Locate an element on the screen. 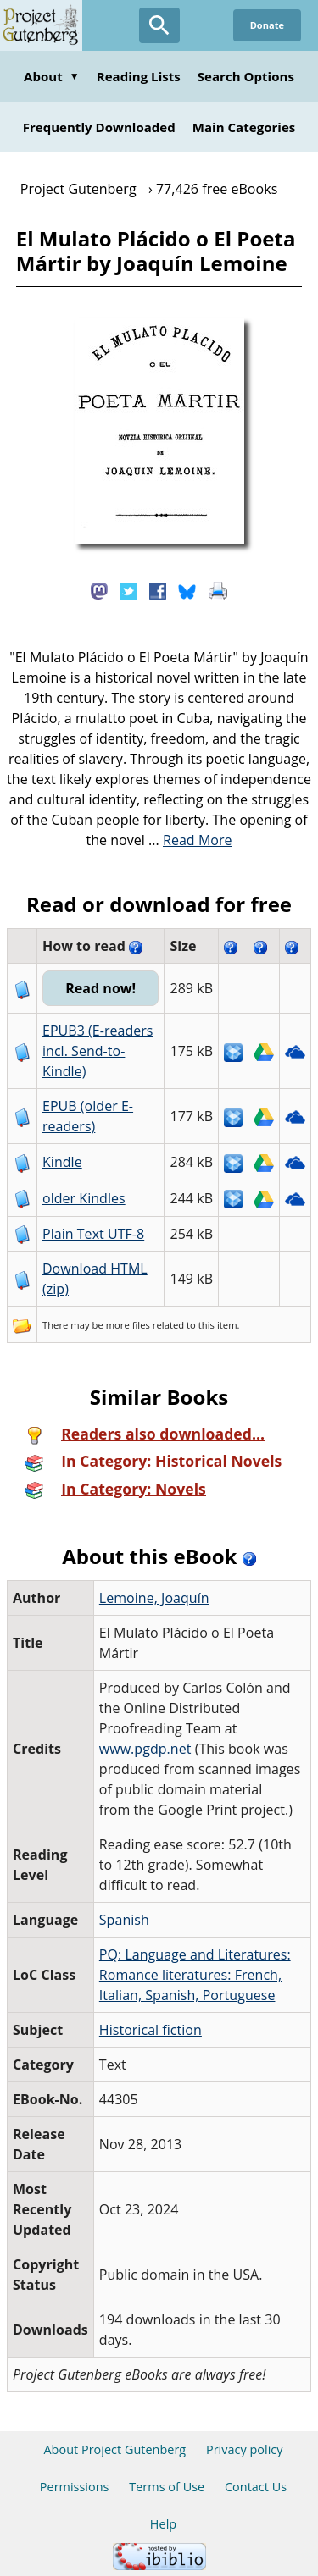 This screenshot has height=2576, width=318. About is located at coordinates (52, 76).